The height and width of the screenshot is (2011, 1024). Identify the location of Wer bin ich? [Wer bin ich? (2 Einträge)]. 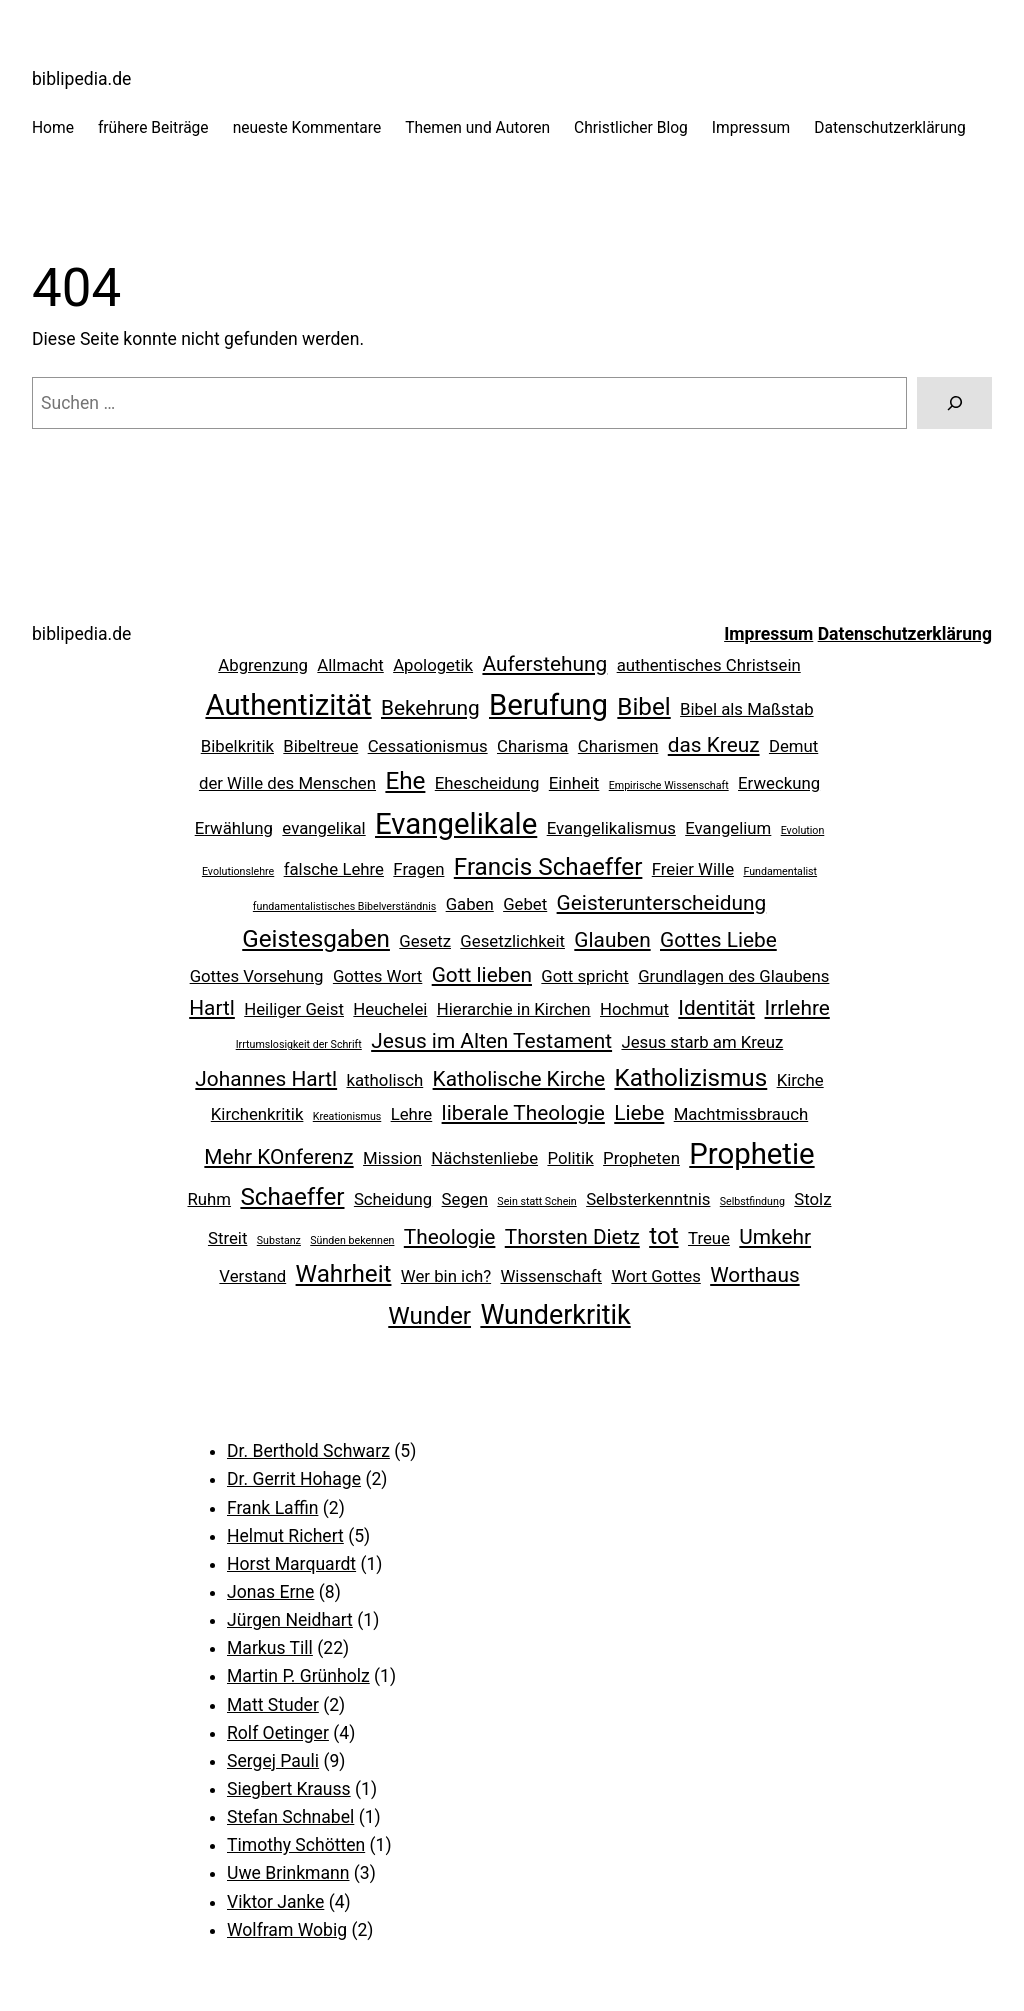
(446, 1276).